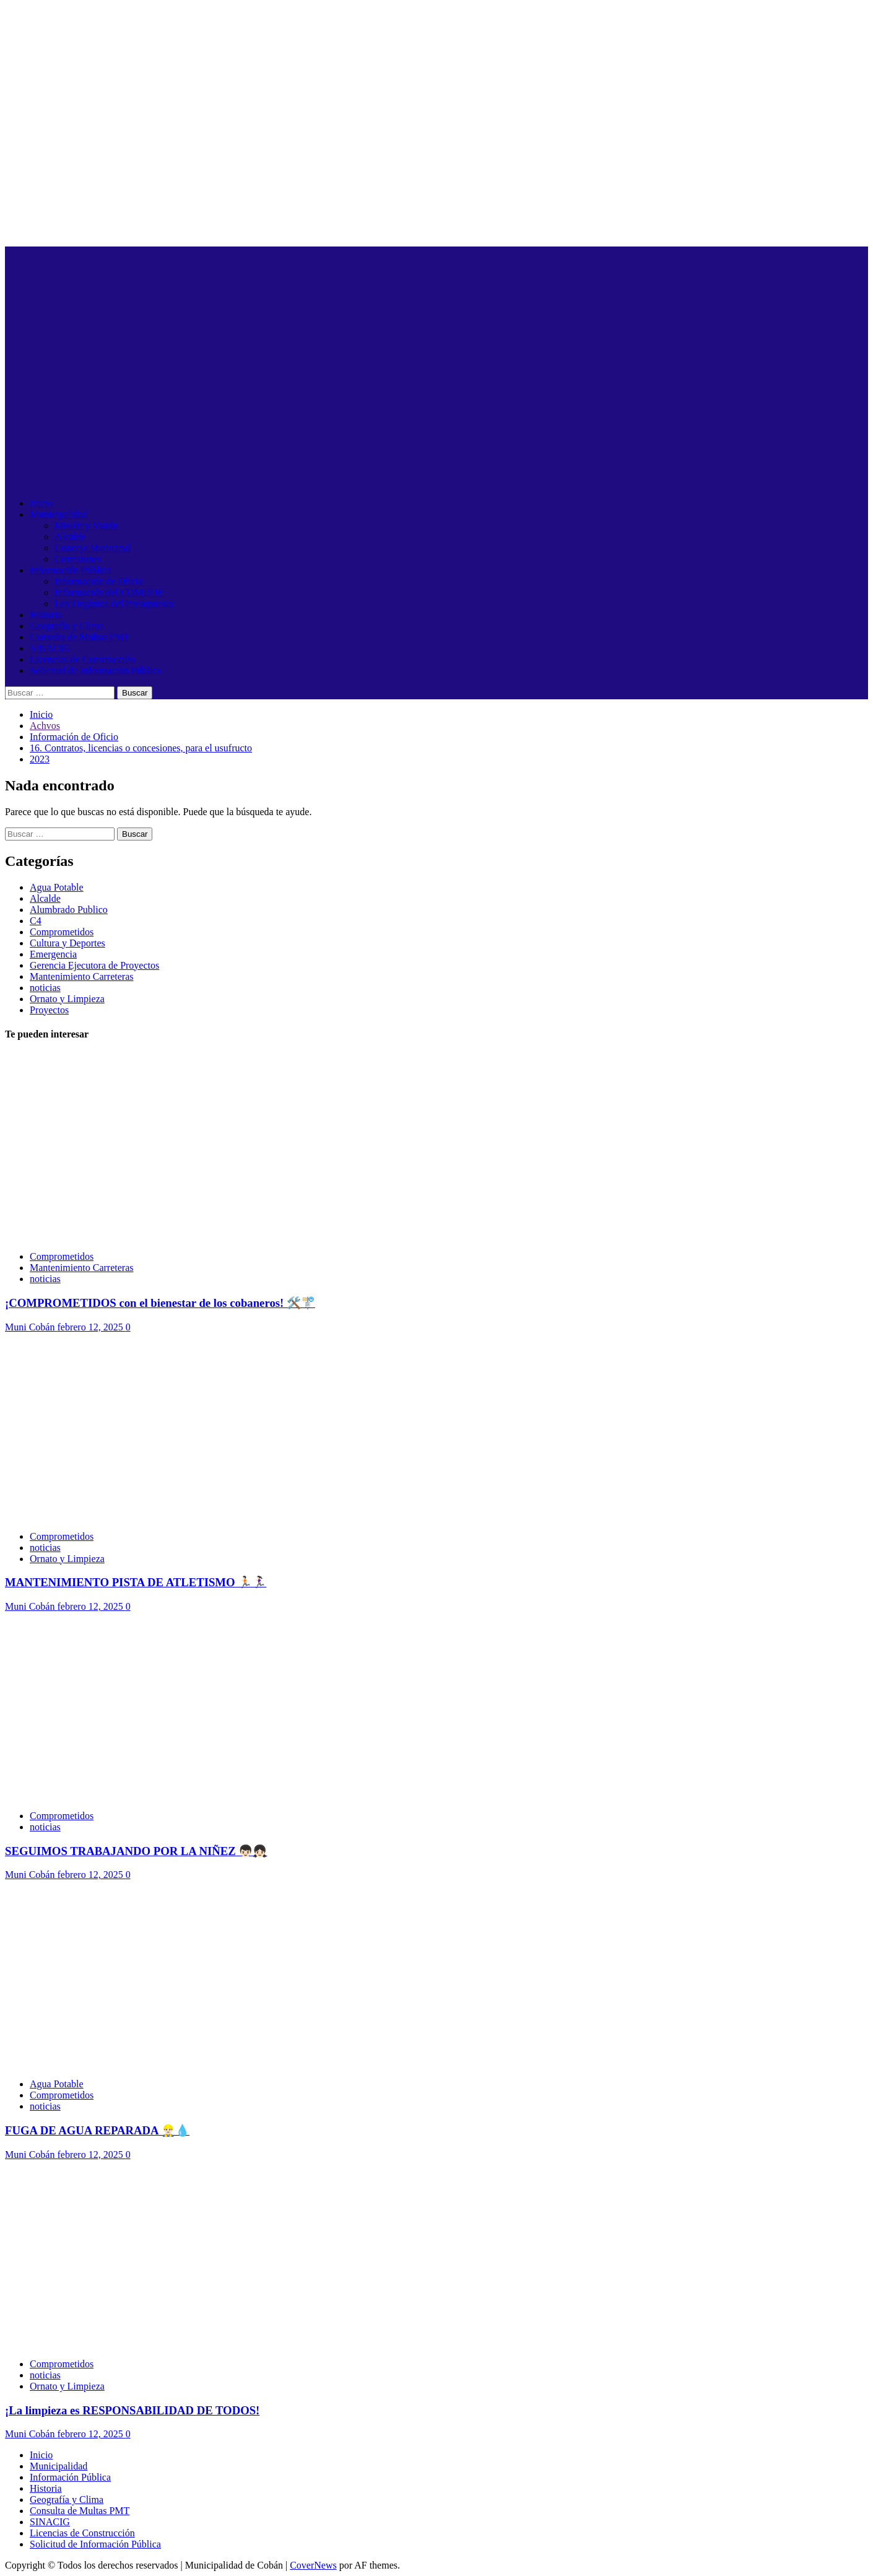 Image resolution: width=873 pixels, height=2576 pixels. What do you see at coordinates (45, 987) in the screenshot?
I see `noticias` at bounding box center [45, 987].